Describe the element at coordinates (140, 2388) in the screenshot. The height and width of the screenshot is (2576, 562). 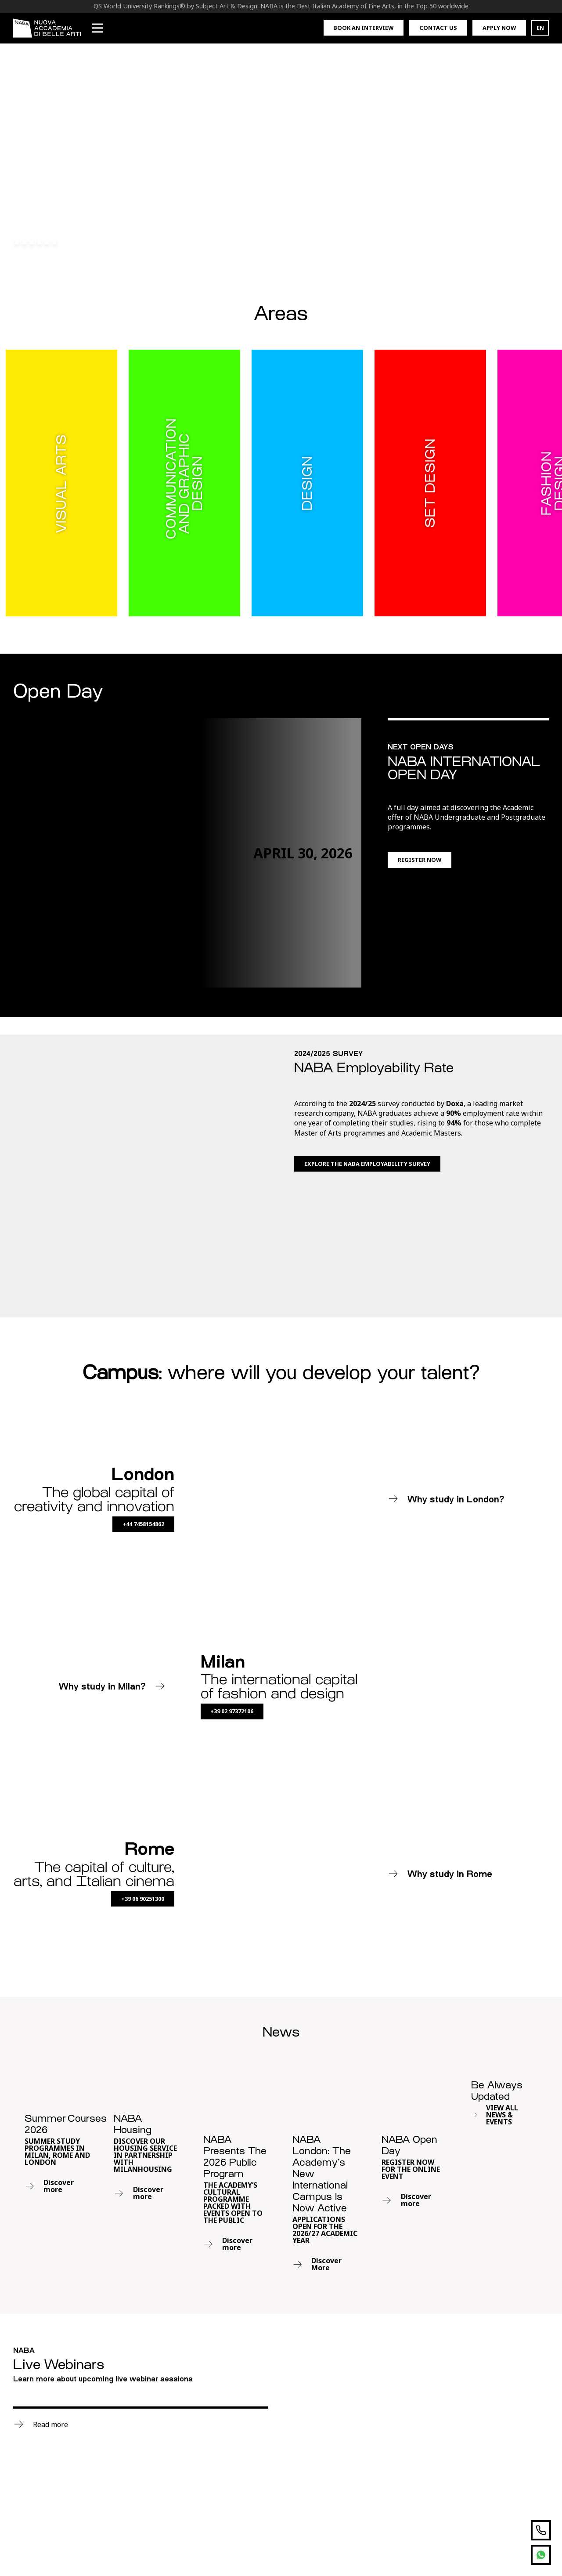
I see `Undergraduate` at that location.